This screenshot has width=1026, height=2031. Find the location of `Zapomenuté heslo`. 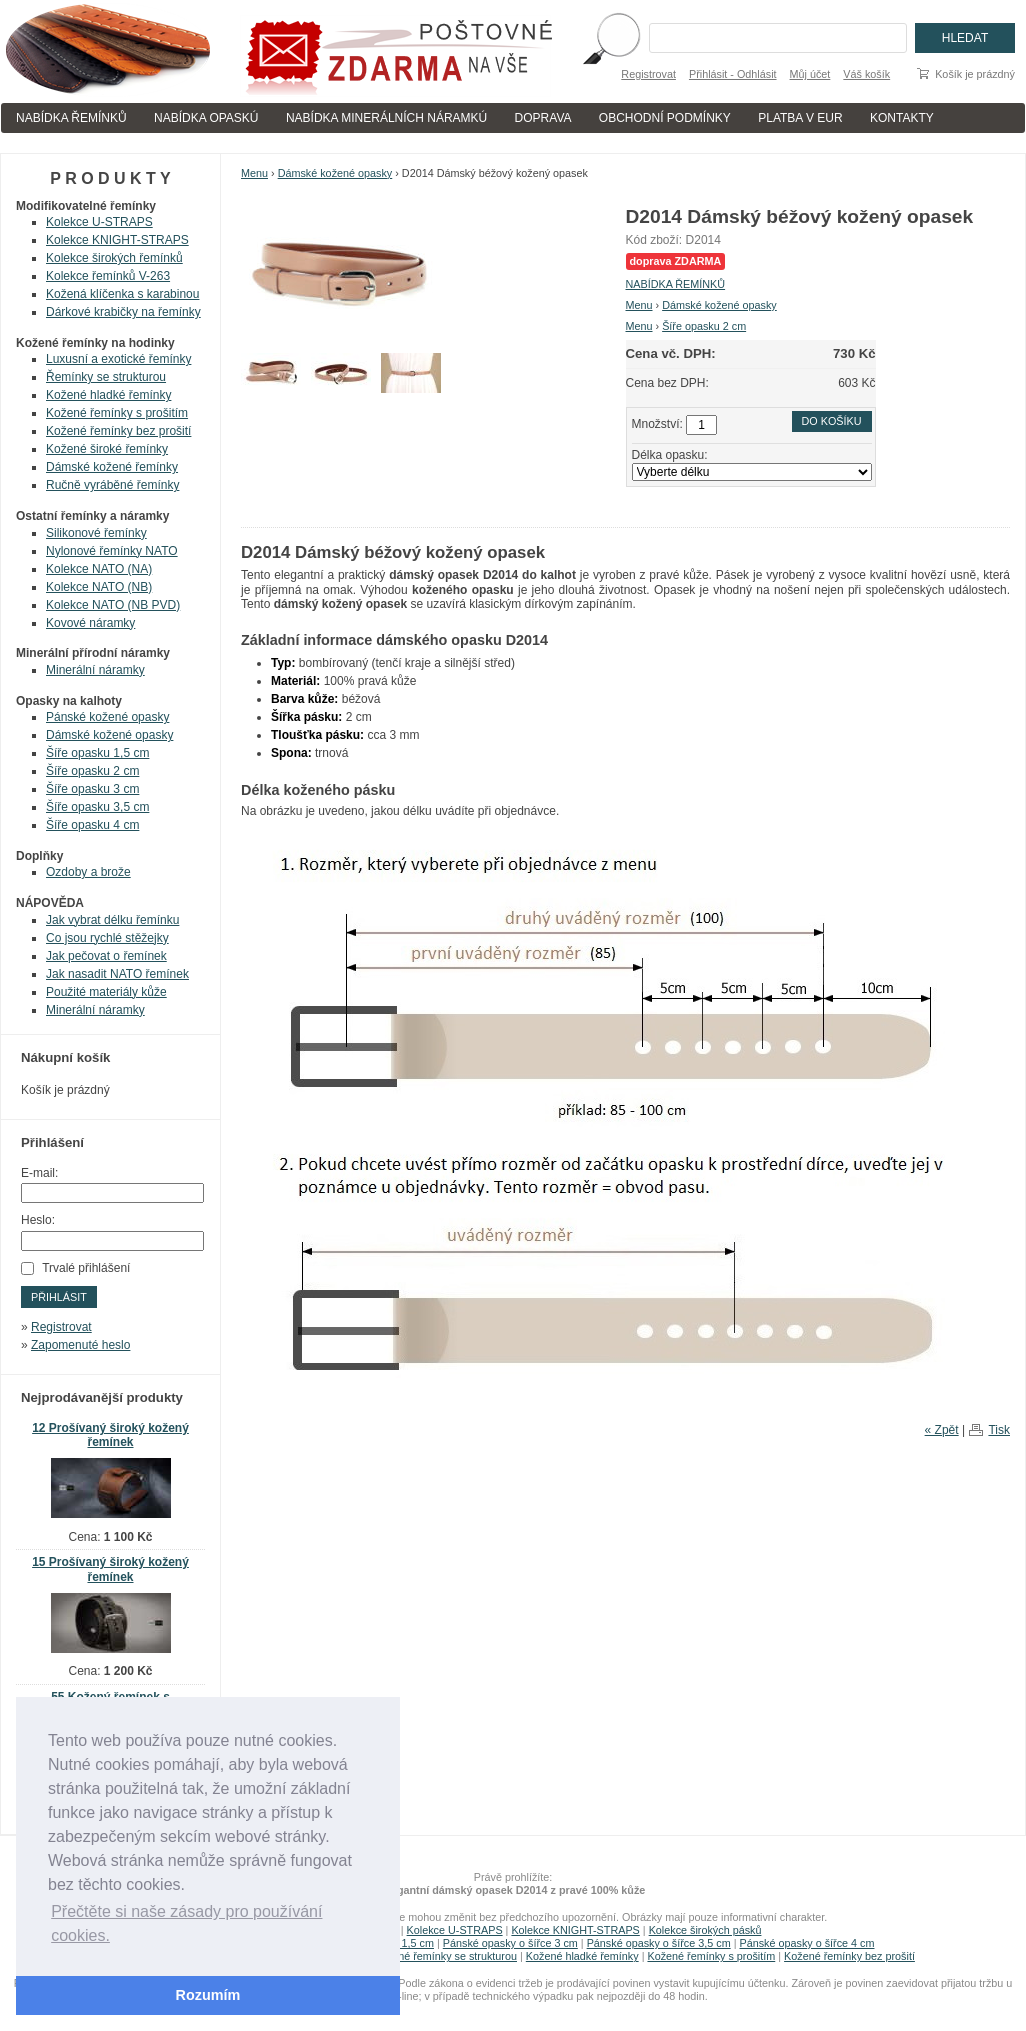

Zapomenuté heslo is located at coordinates (80, 1345).